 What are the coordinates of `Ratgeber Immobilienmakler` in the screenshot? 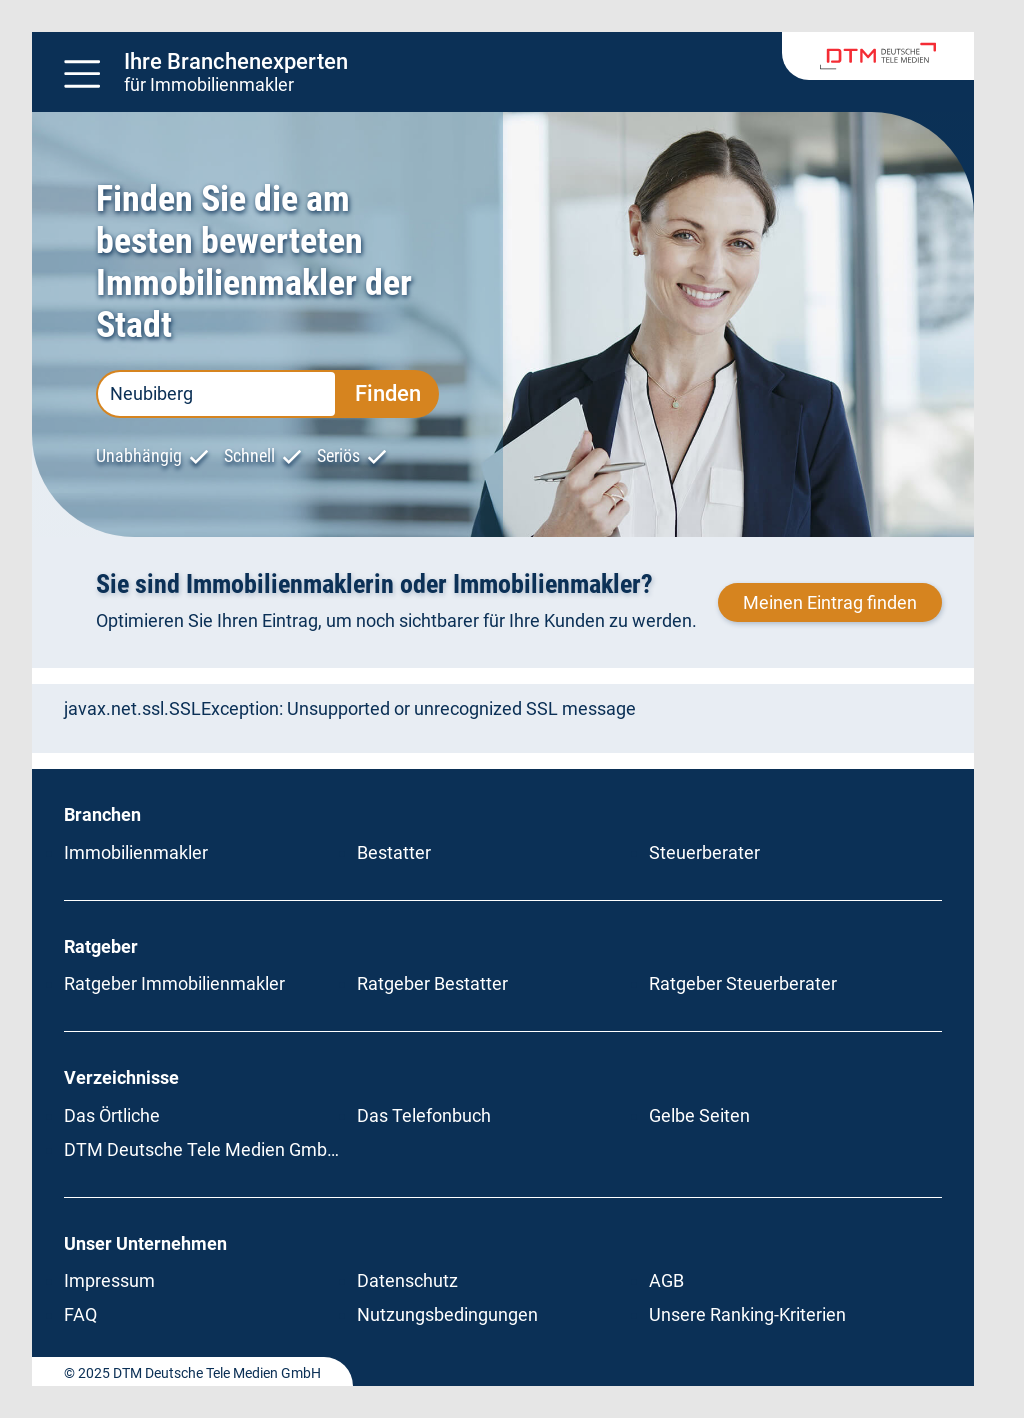 It's located at (174, 983).